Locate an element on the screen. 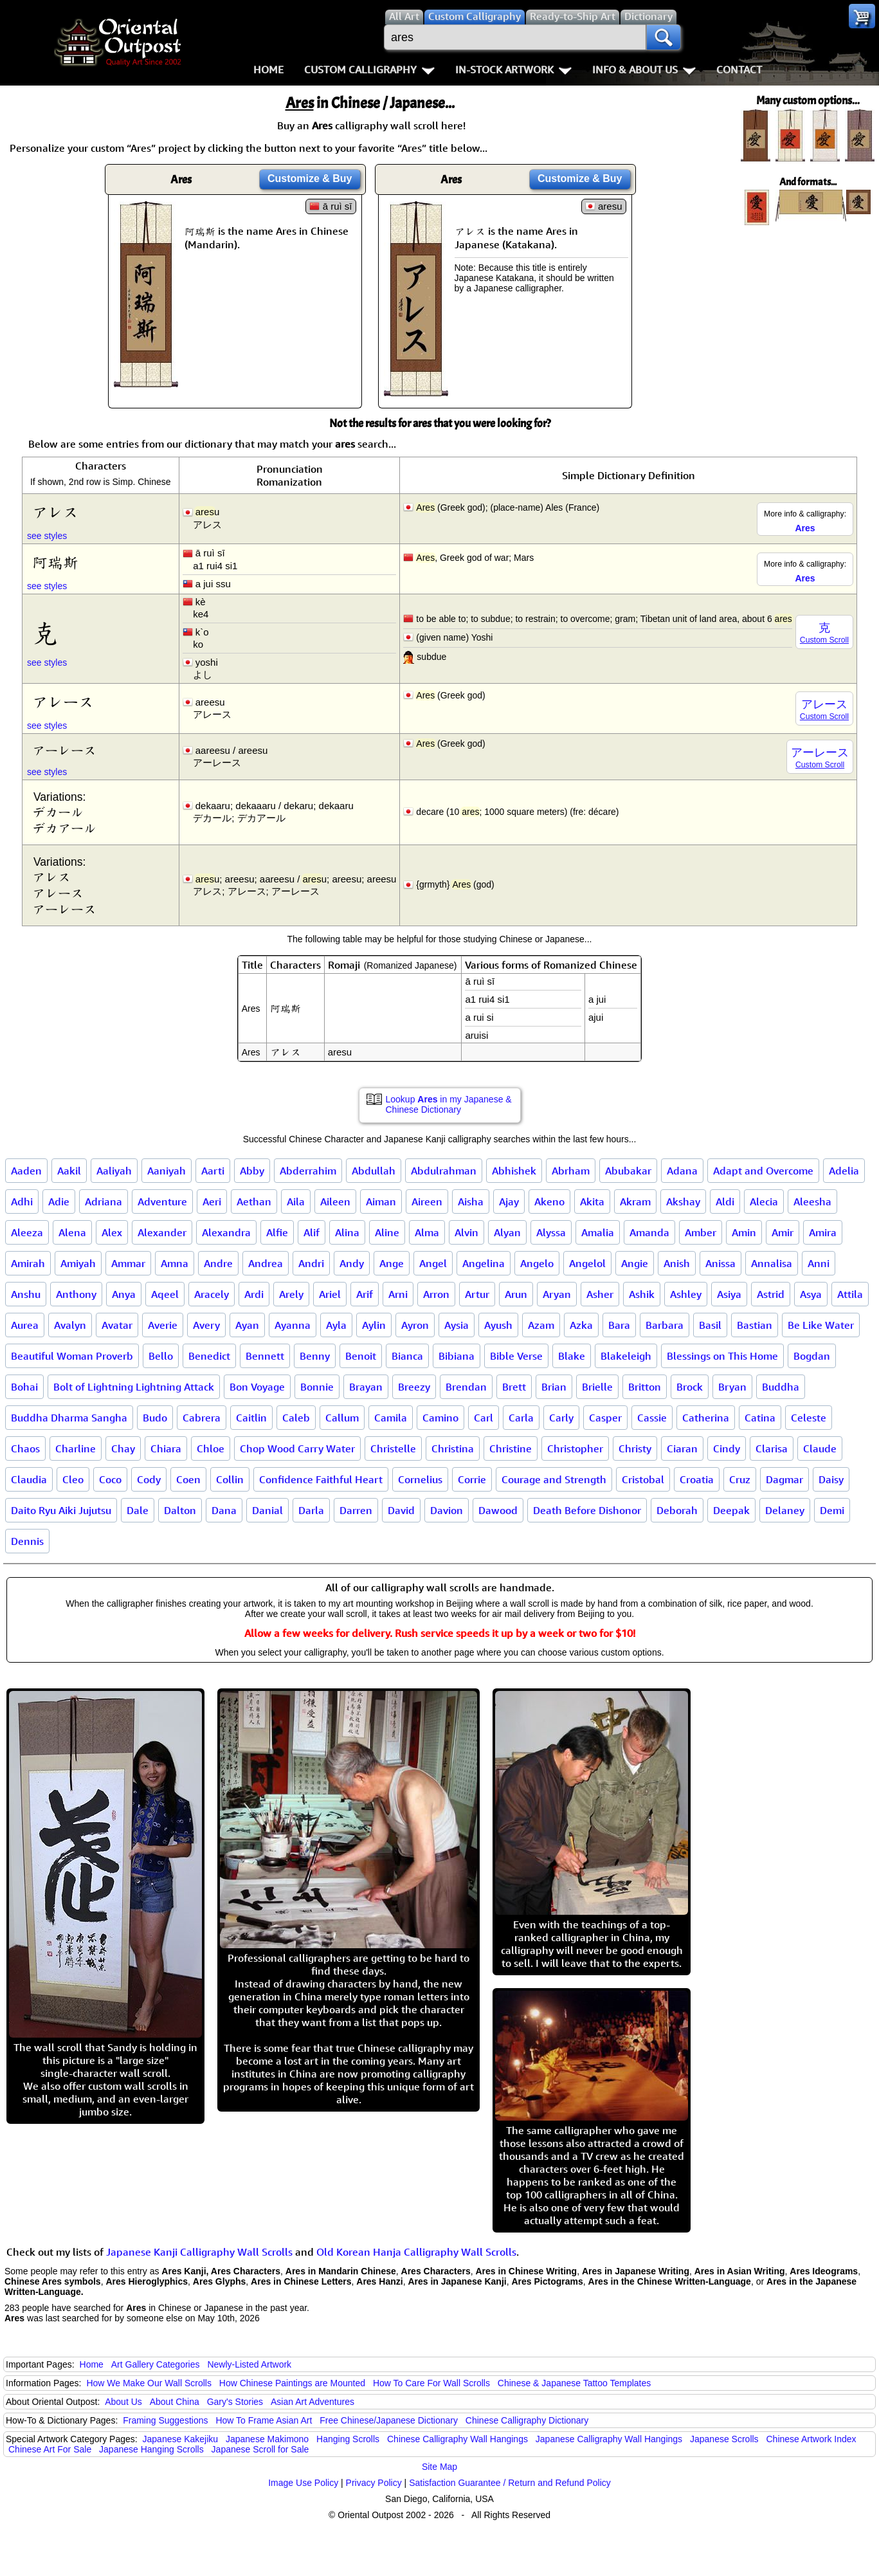 The height and width of the screenshot is (2576, 879). Davion is located at coordinates (446, 1510).